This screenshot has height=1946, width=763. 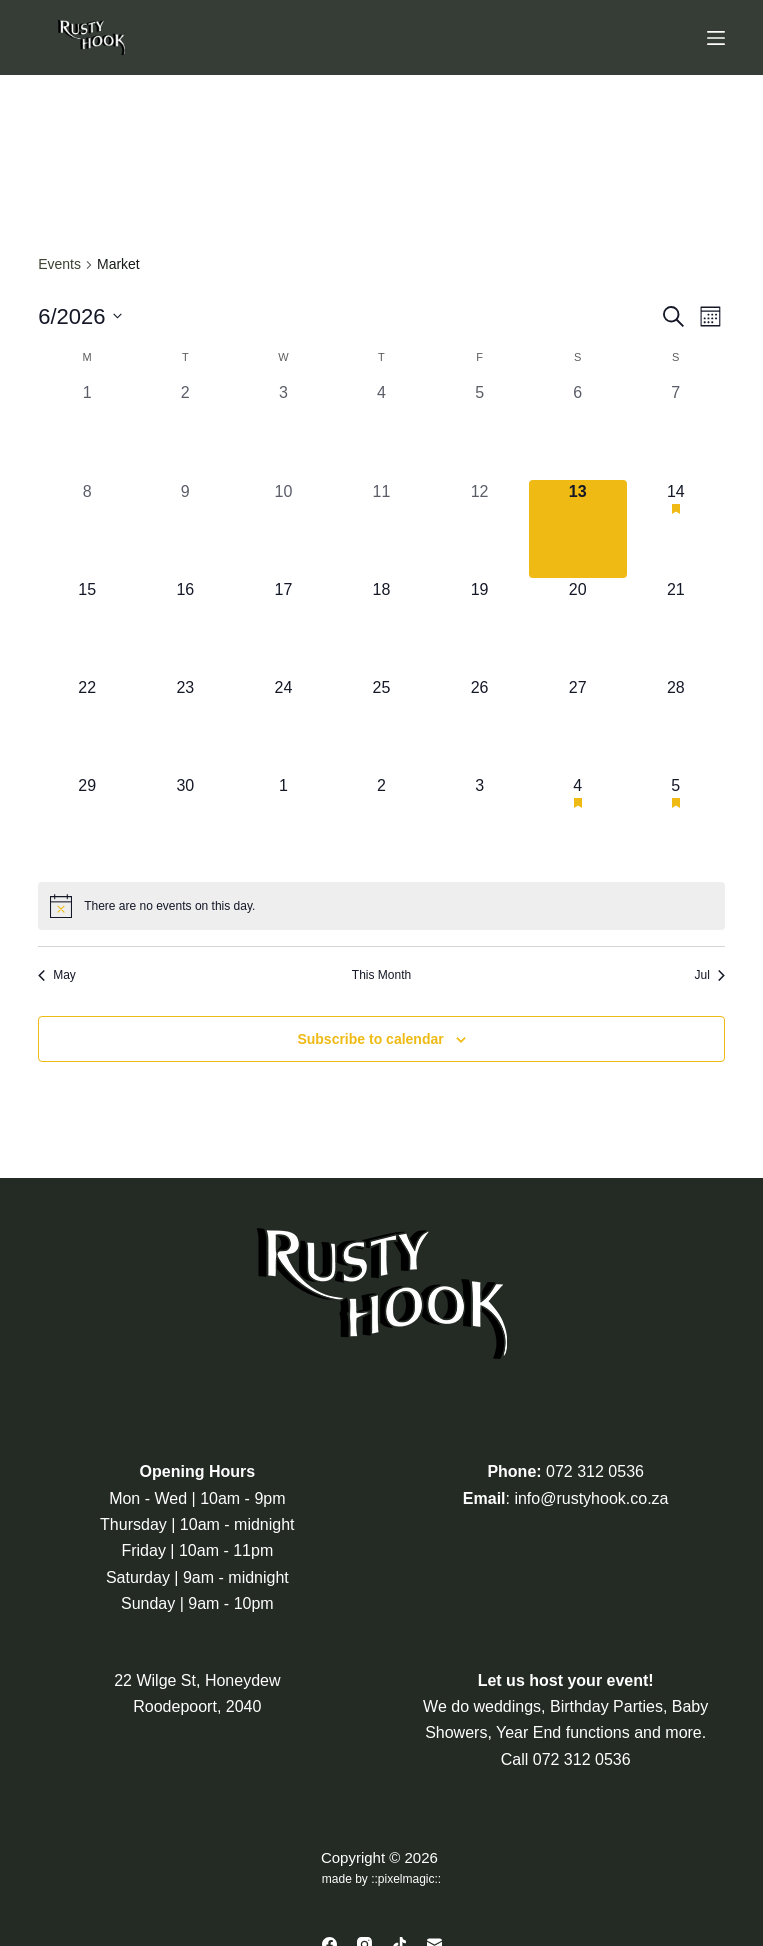 I want to click on [Menu], so click(x=716, y=38).